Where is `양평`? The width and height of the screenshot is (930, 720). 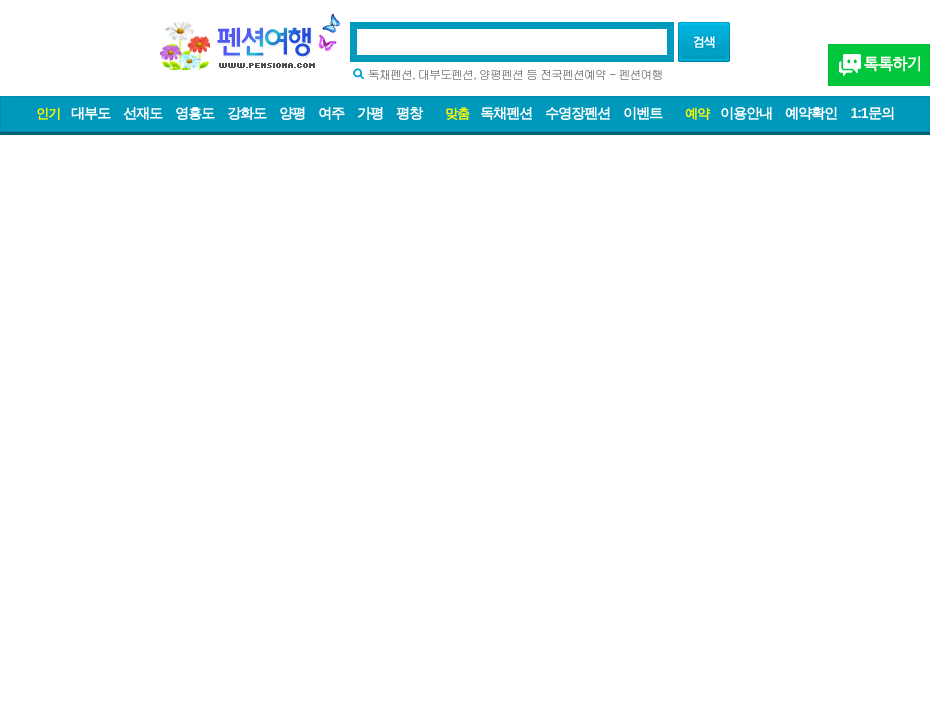
양평 is located at coordinates (292, 113).